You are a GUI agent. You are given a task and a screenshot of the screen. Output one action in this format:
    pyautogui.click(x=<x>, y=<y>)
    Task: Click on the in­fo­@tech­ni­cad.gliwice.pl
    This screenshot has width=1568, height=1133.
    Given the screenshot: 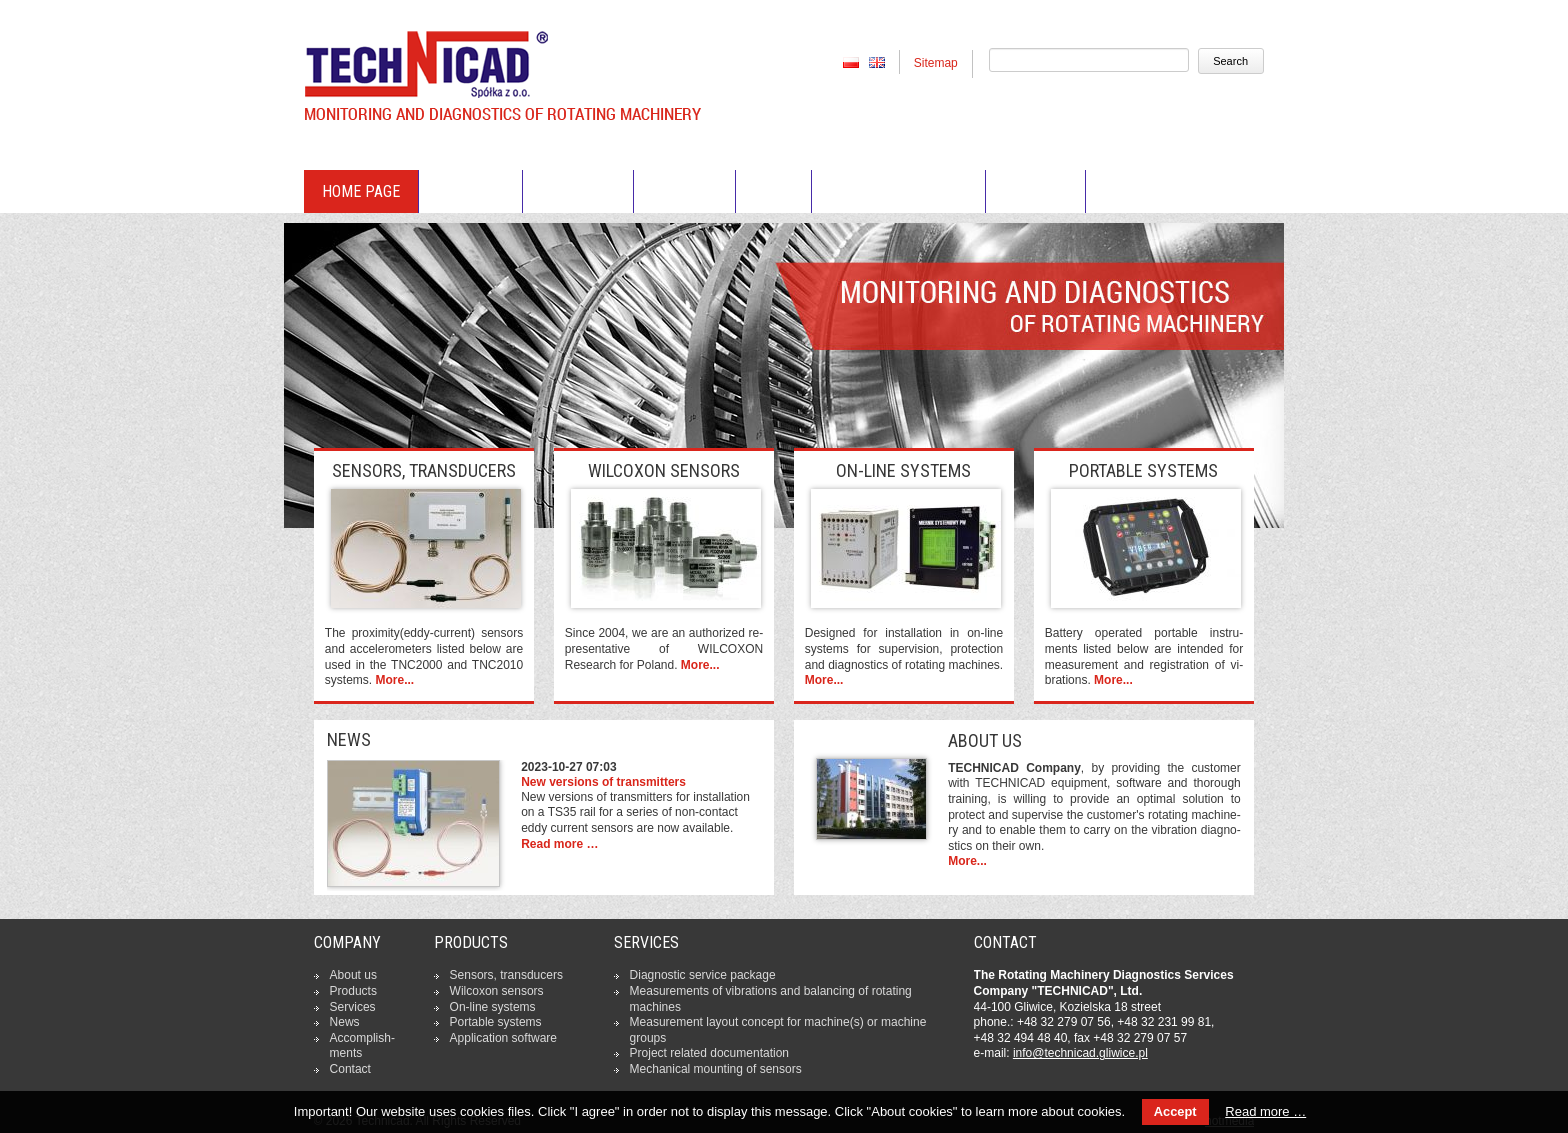 What is the action you would take?
    pyautogui.click(x=1080, y=1053)
    